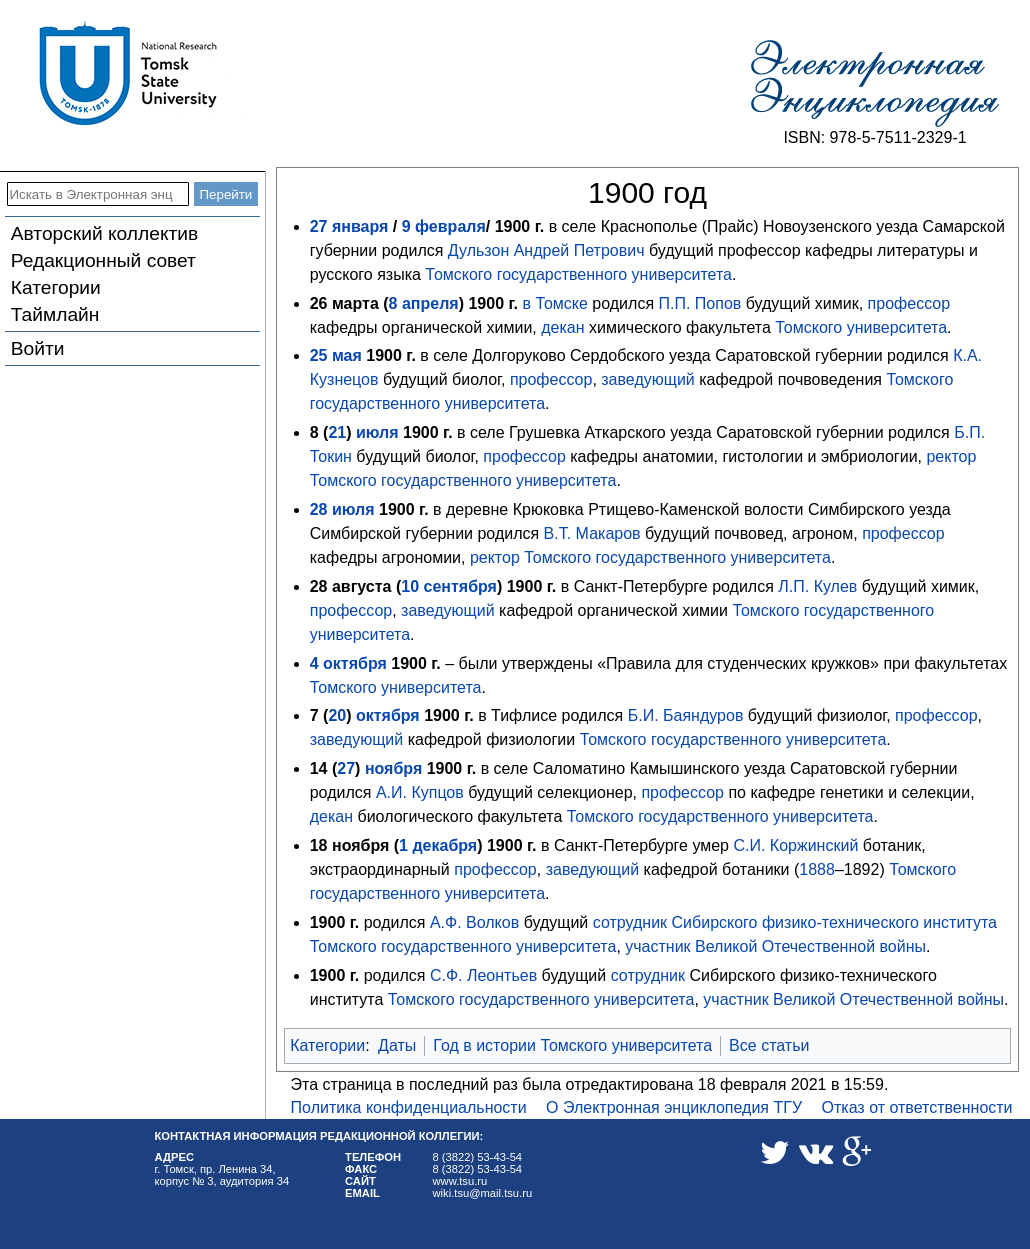  I want to click on 25, so click(319, 355).